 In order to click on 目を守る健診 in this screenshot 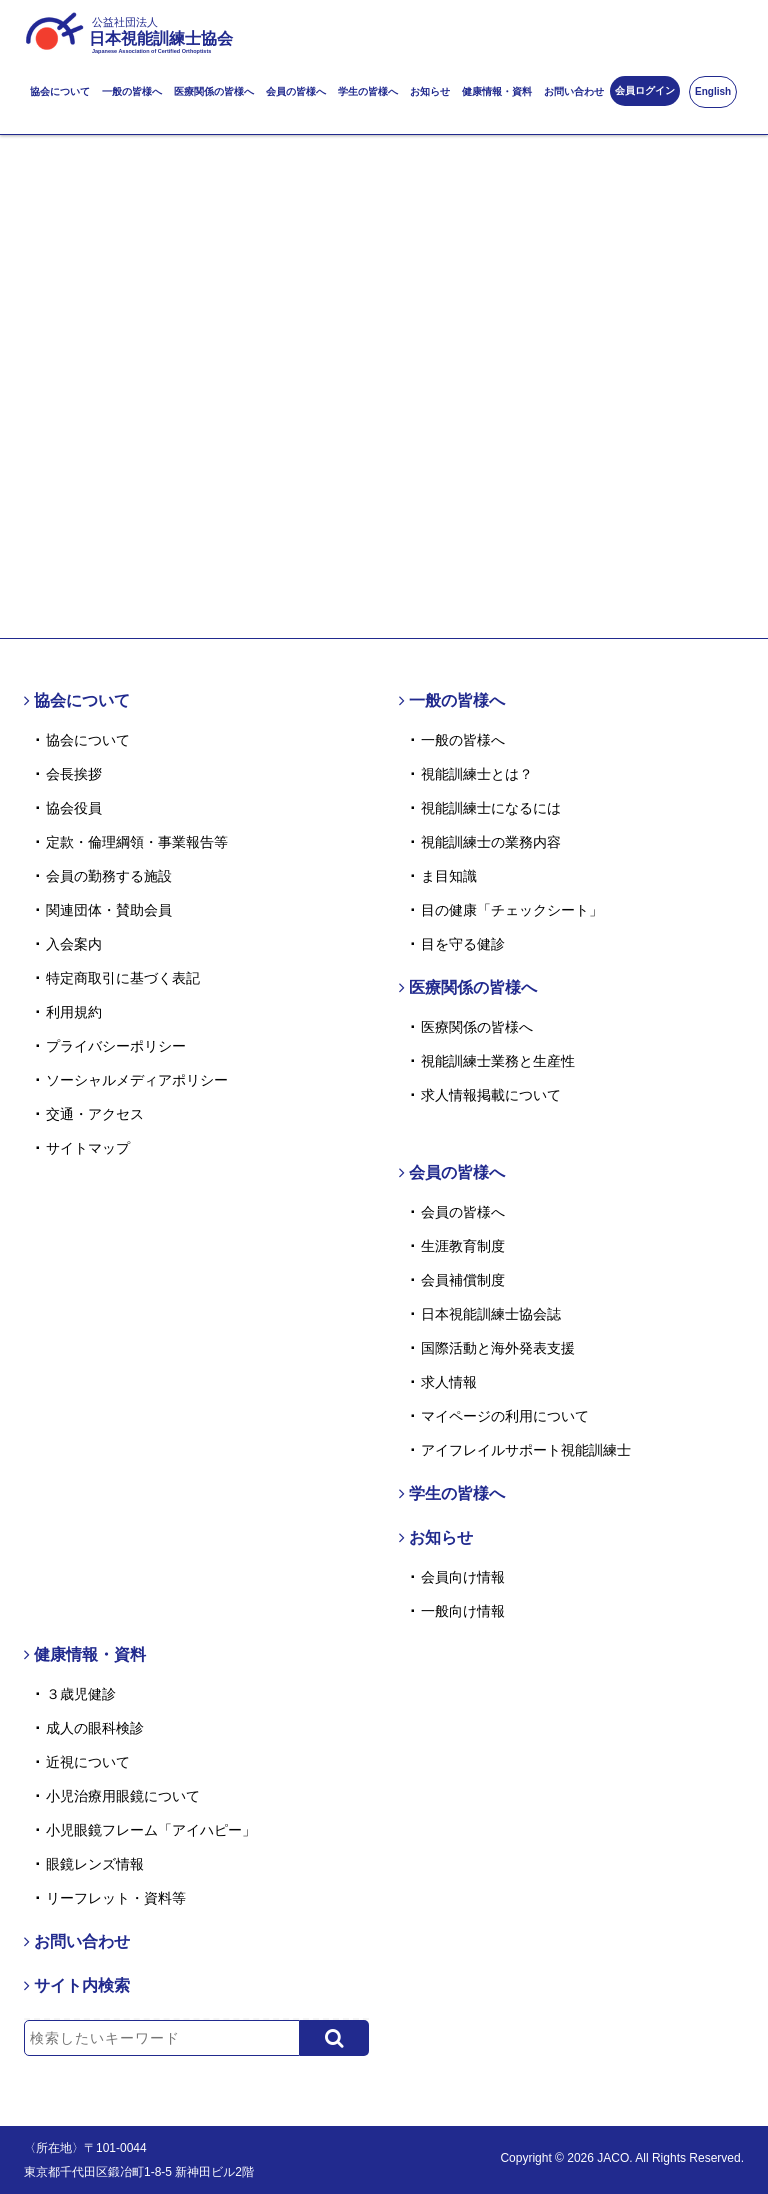, I will do `click(463, 944)`.